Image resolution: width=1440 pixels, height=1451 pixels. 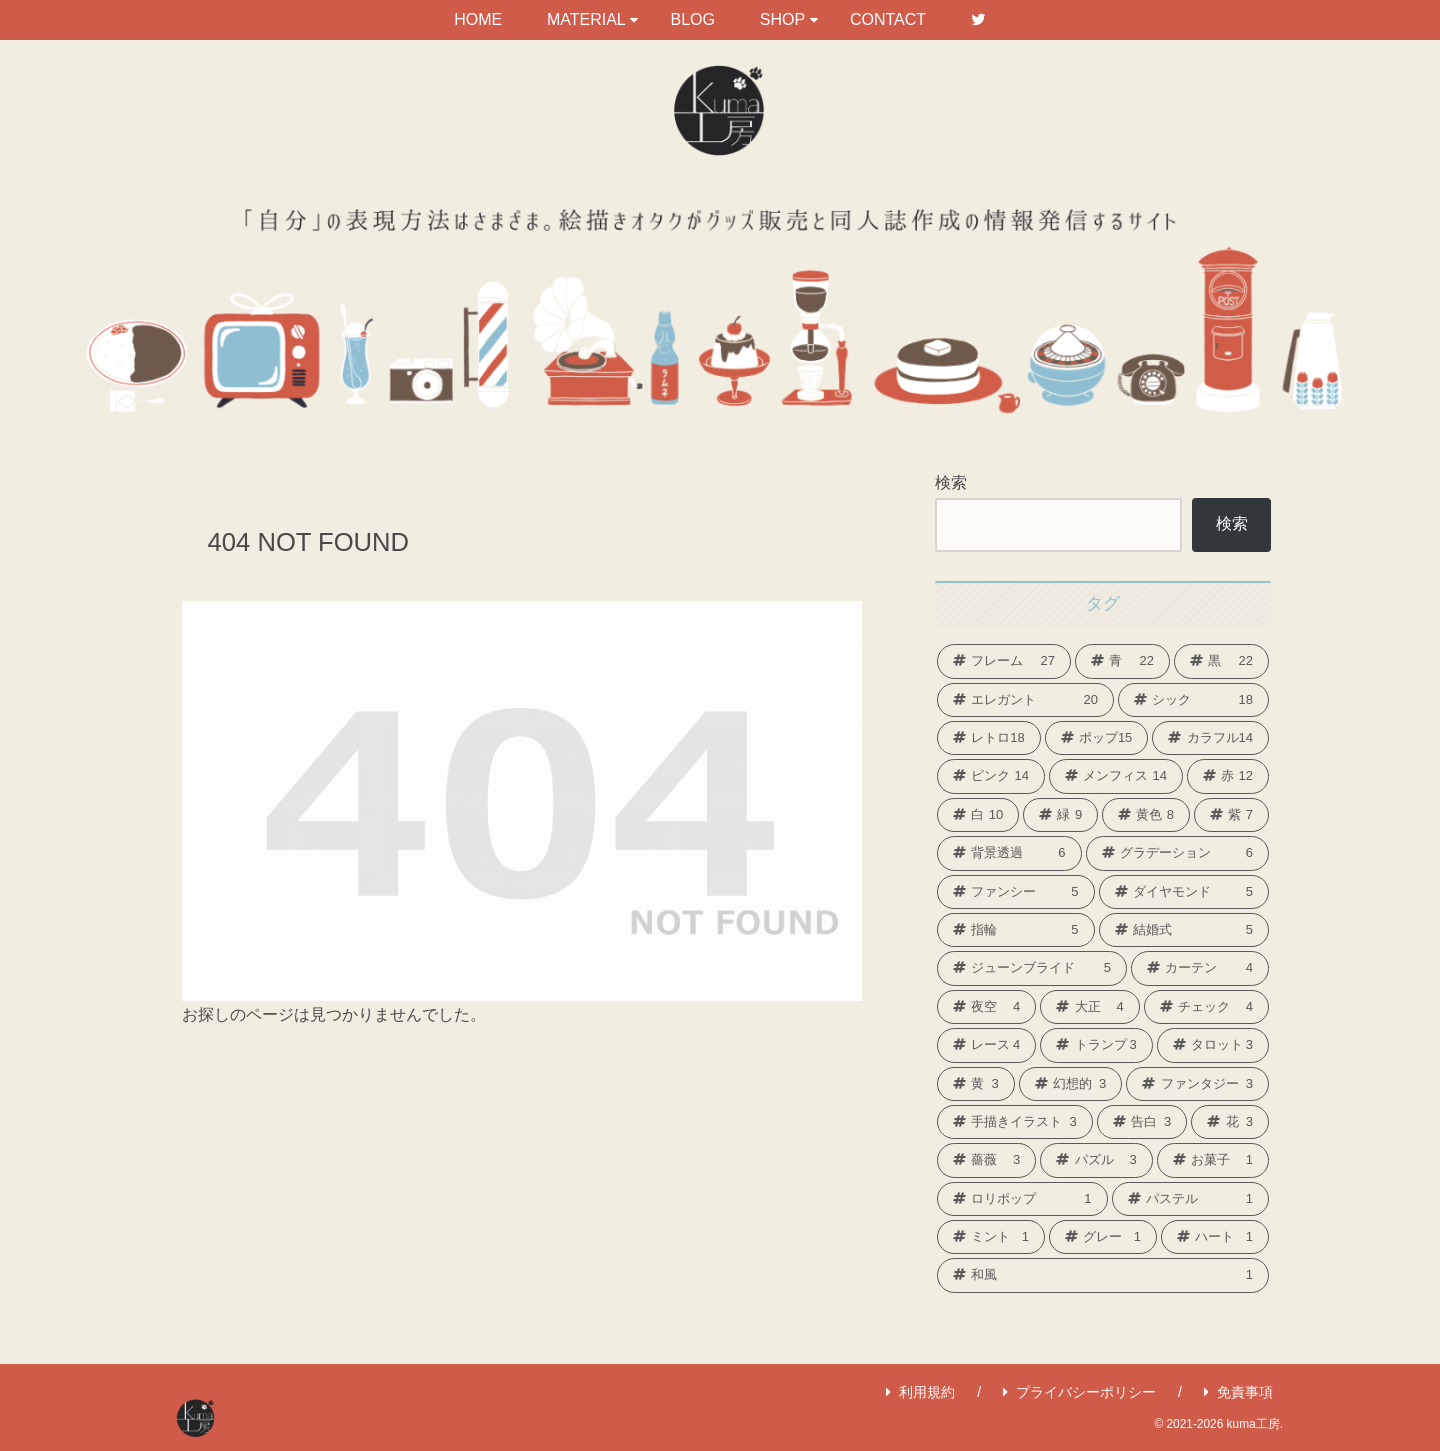 What do you see at coordinates (1213, 1160) in the screenshot?
I see `[お菓子 (1個の項目)]` at bounding box center [1213, 1160].